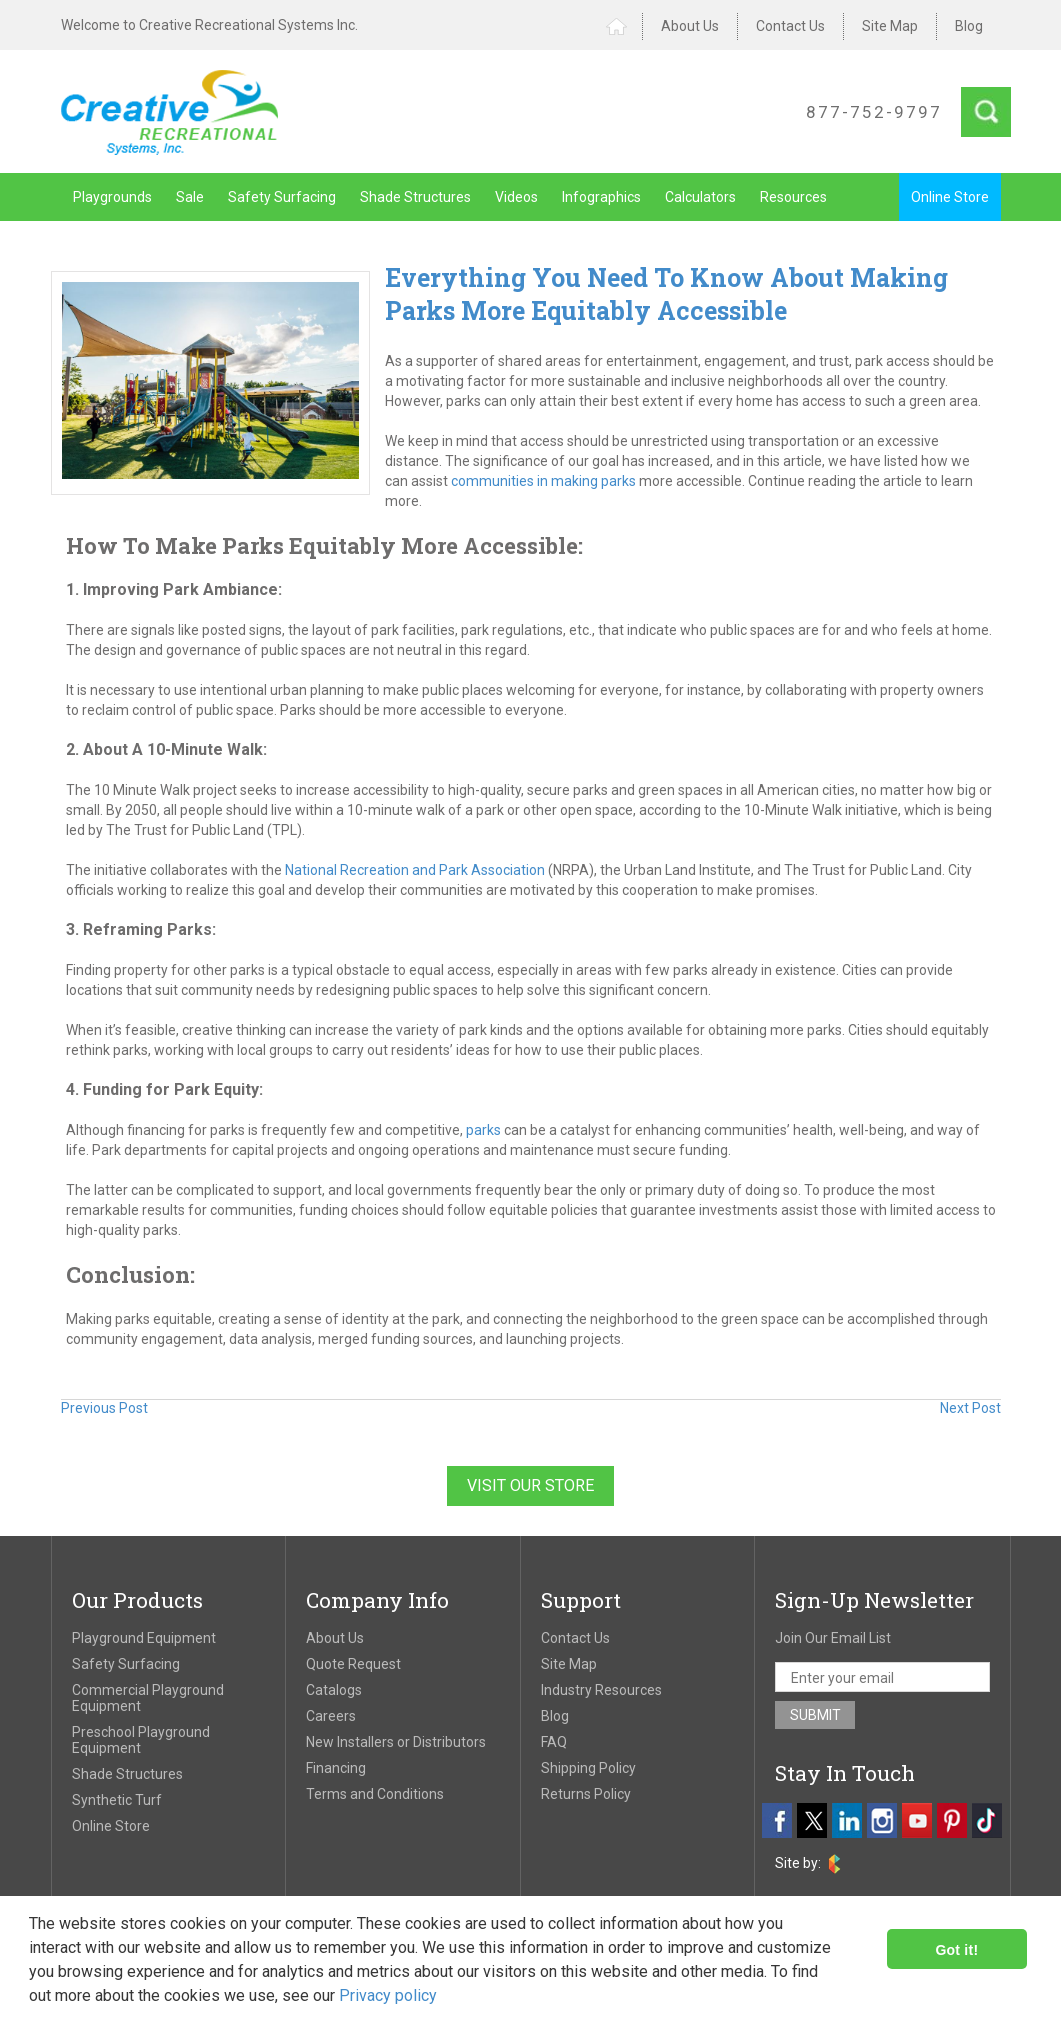 This screenshot has width=1061, height=2024. What do you see at coordinates (141, 1740) in the screenshot?
I see `Preschool Playground Equipment` at bounding box center [141, 1740].